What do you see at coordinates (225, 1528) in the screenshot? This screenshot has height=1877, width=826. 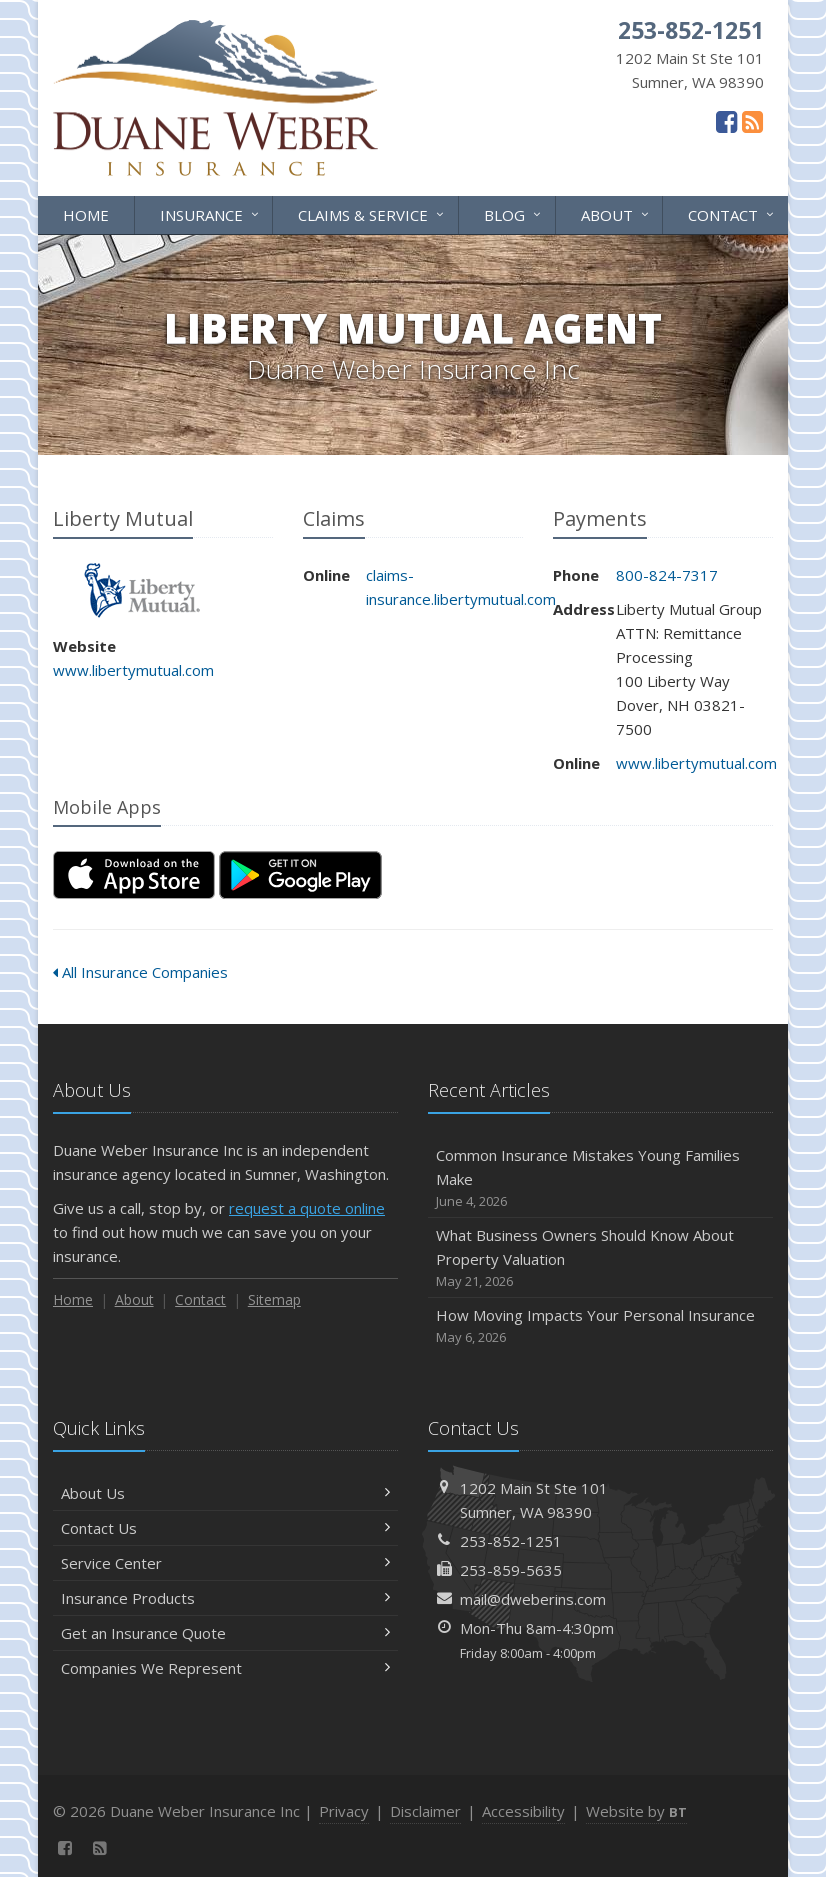 I see `Contact Us` at bounding box center [225, 1528].